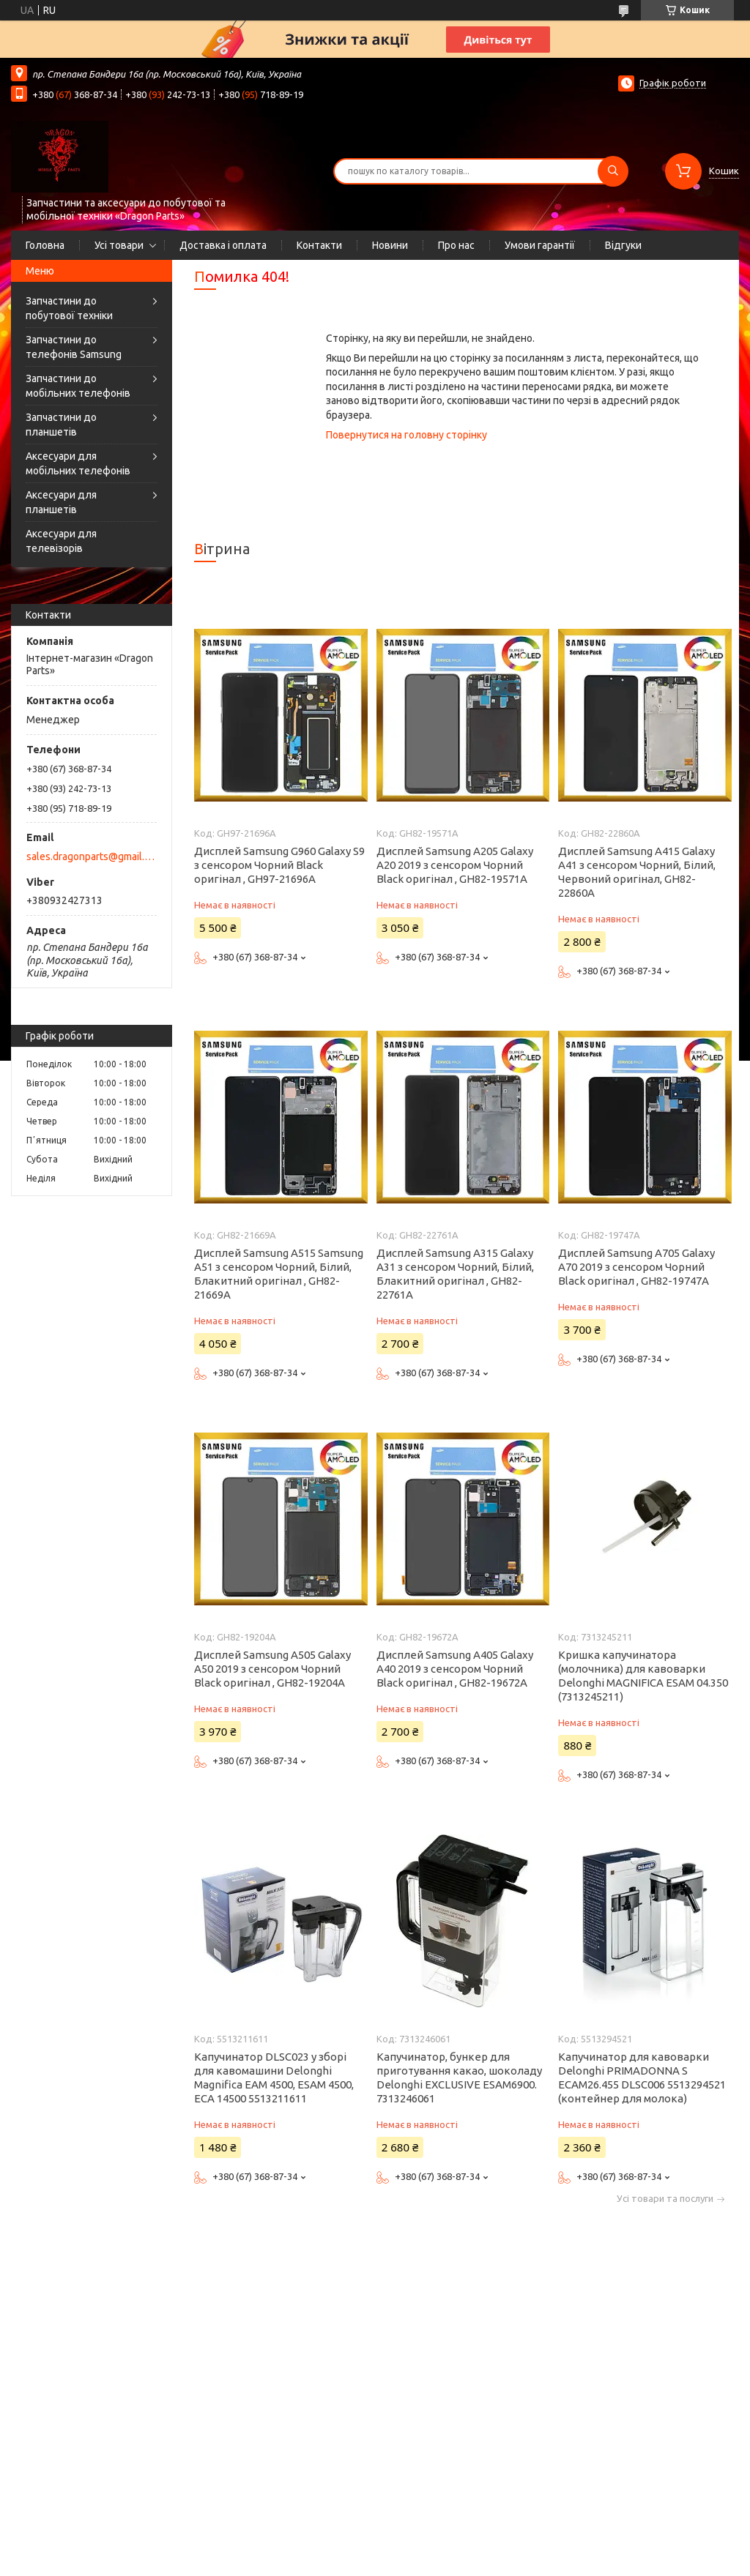 The height and width of the screenshot is (2576, 750). Describe the element at coordinates (456, 245) in the screenshot. I see `Про нас` at that location.